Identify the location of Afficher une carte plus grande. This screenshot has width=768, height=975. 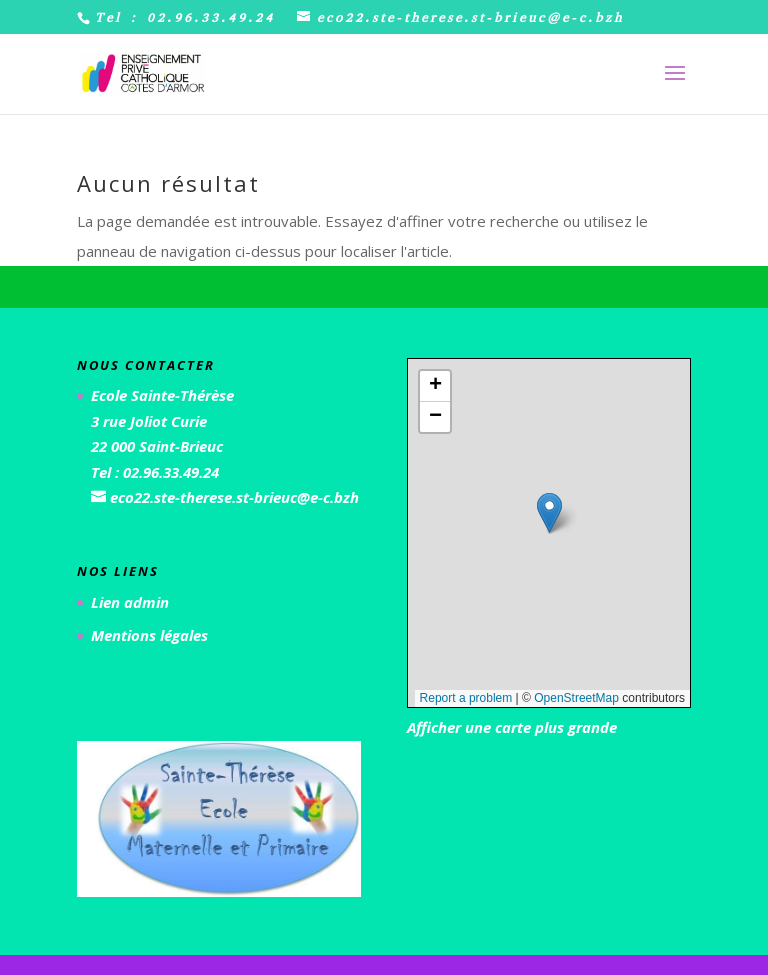
(512, 727).